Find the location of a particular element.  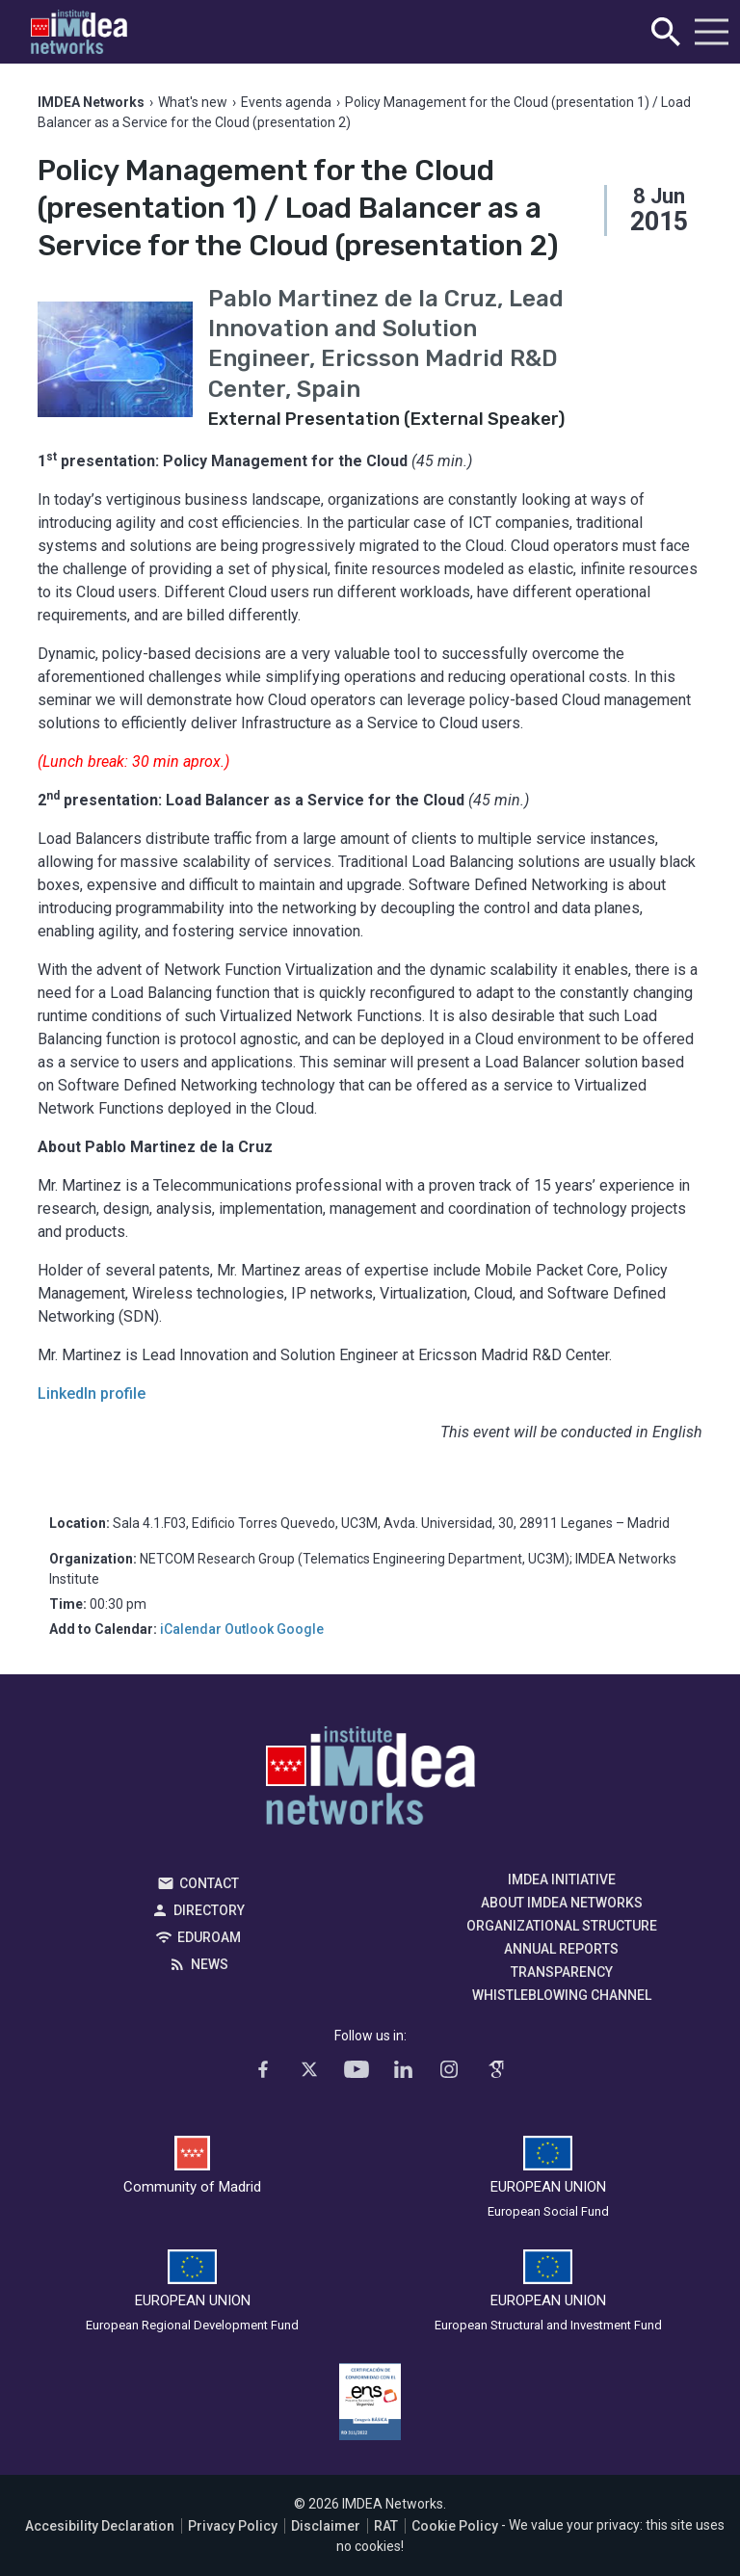

Privacy Policy is located at coordinates (233, 2526).